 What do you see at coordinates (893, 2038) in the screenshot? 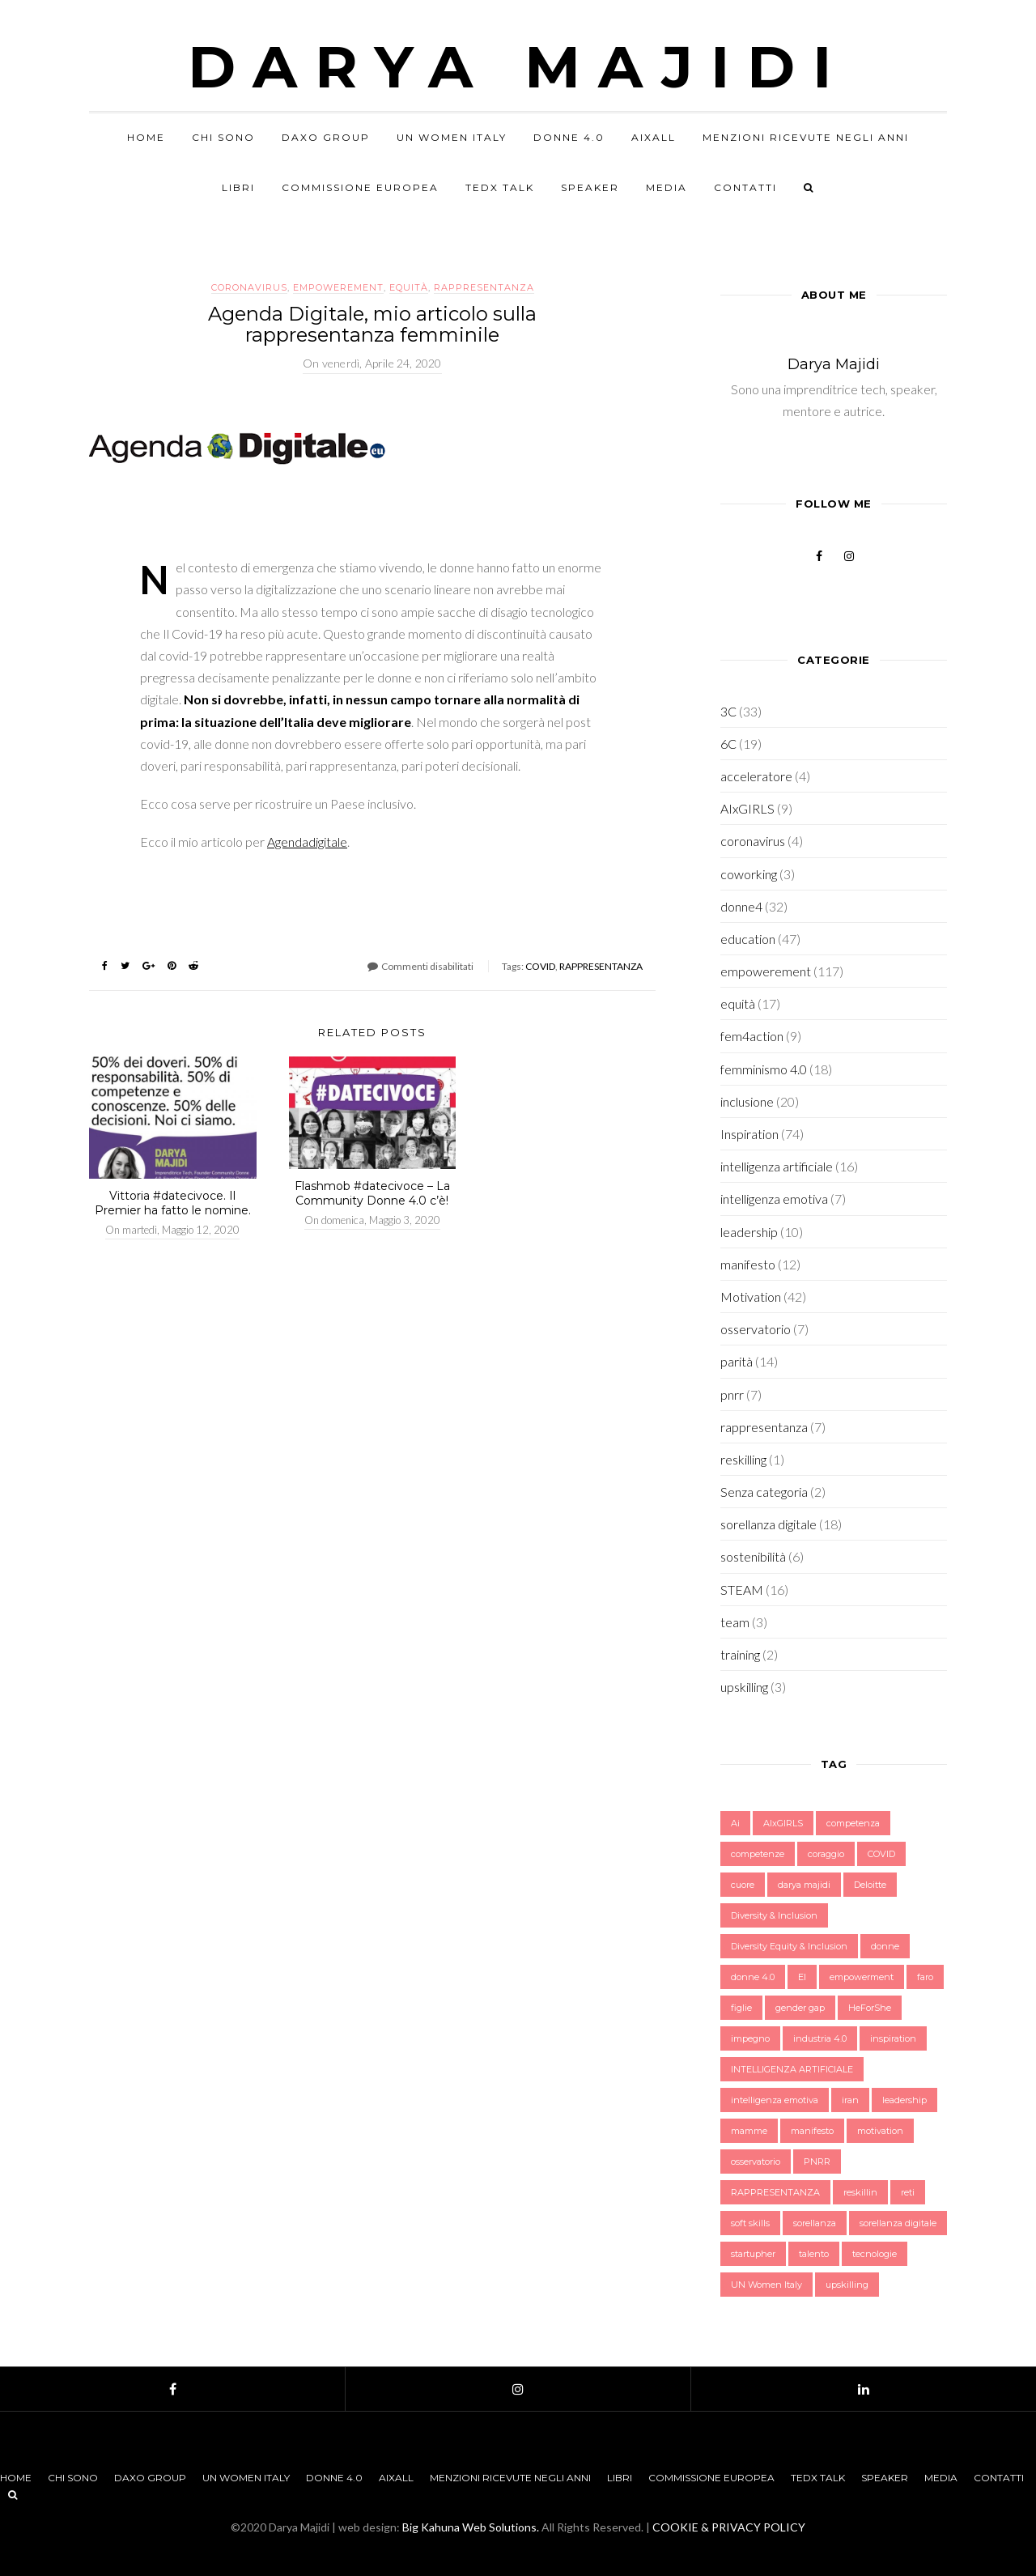
I see `inspiration` at bounding box center [893, 2038].